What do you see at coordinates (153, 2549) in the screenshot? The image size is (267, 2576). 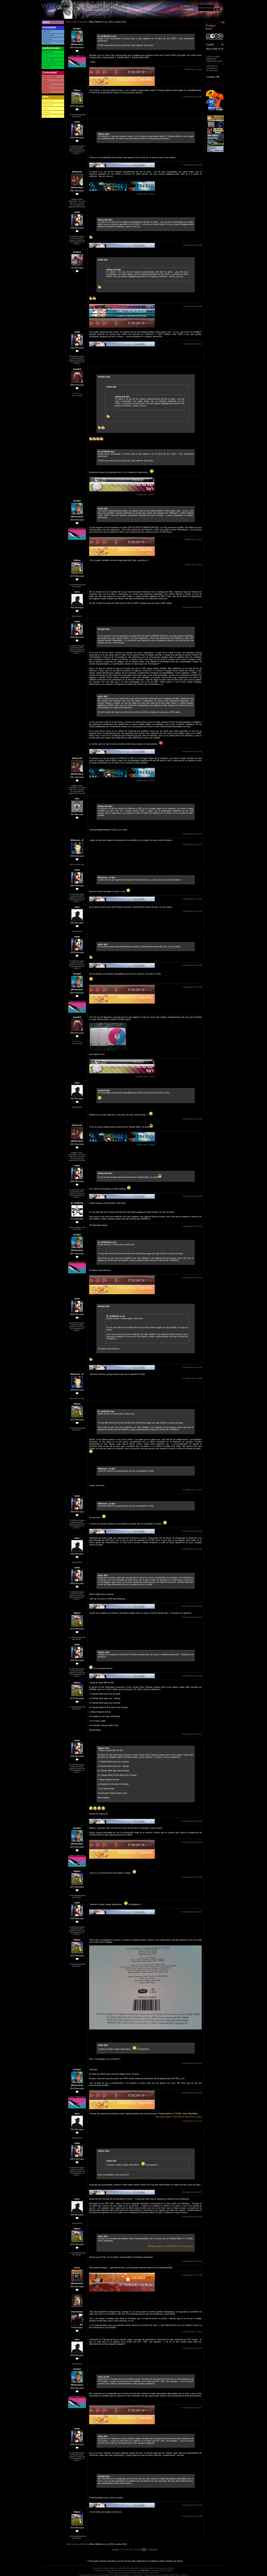 I see `Siguiente` at bounding box center [153, 2549].